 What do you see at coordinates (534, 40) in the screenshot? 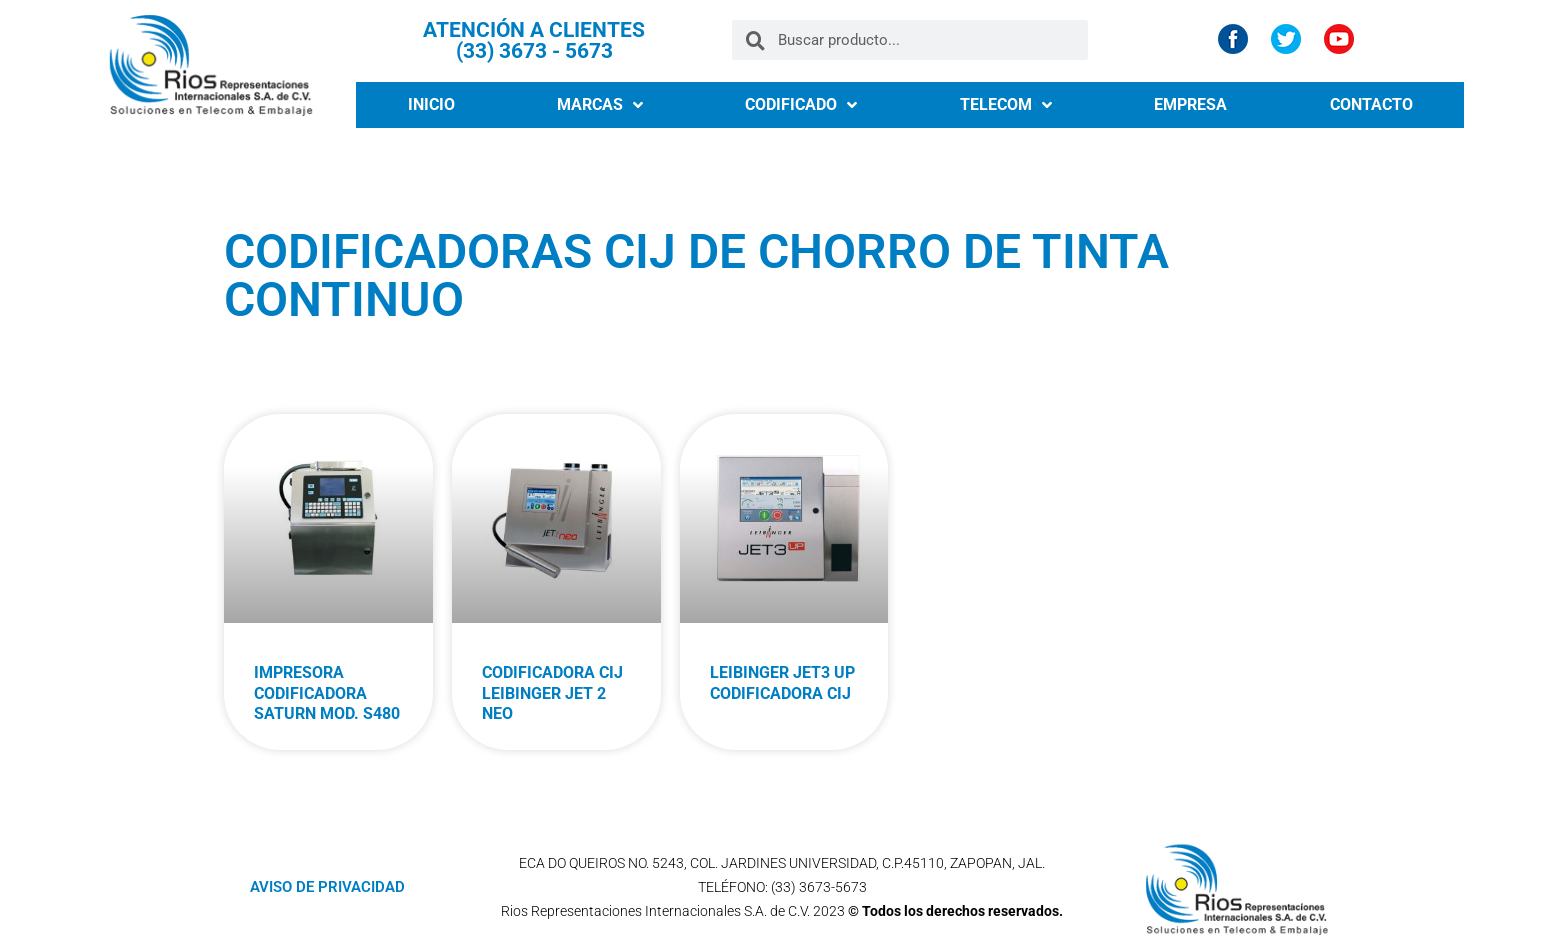
I see `ATENCIÓN A CLIENTES (33) 3673 - 5673​` at bounding box center [534, 40].